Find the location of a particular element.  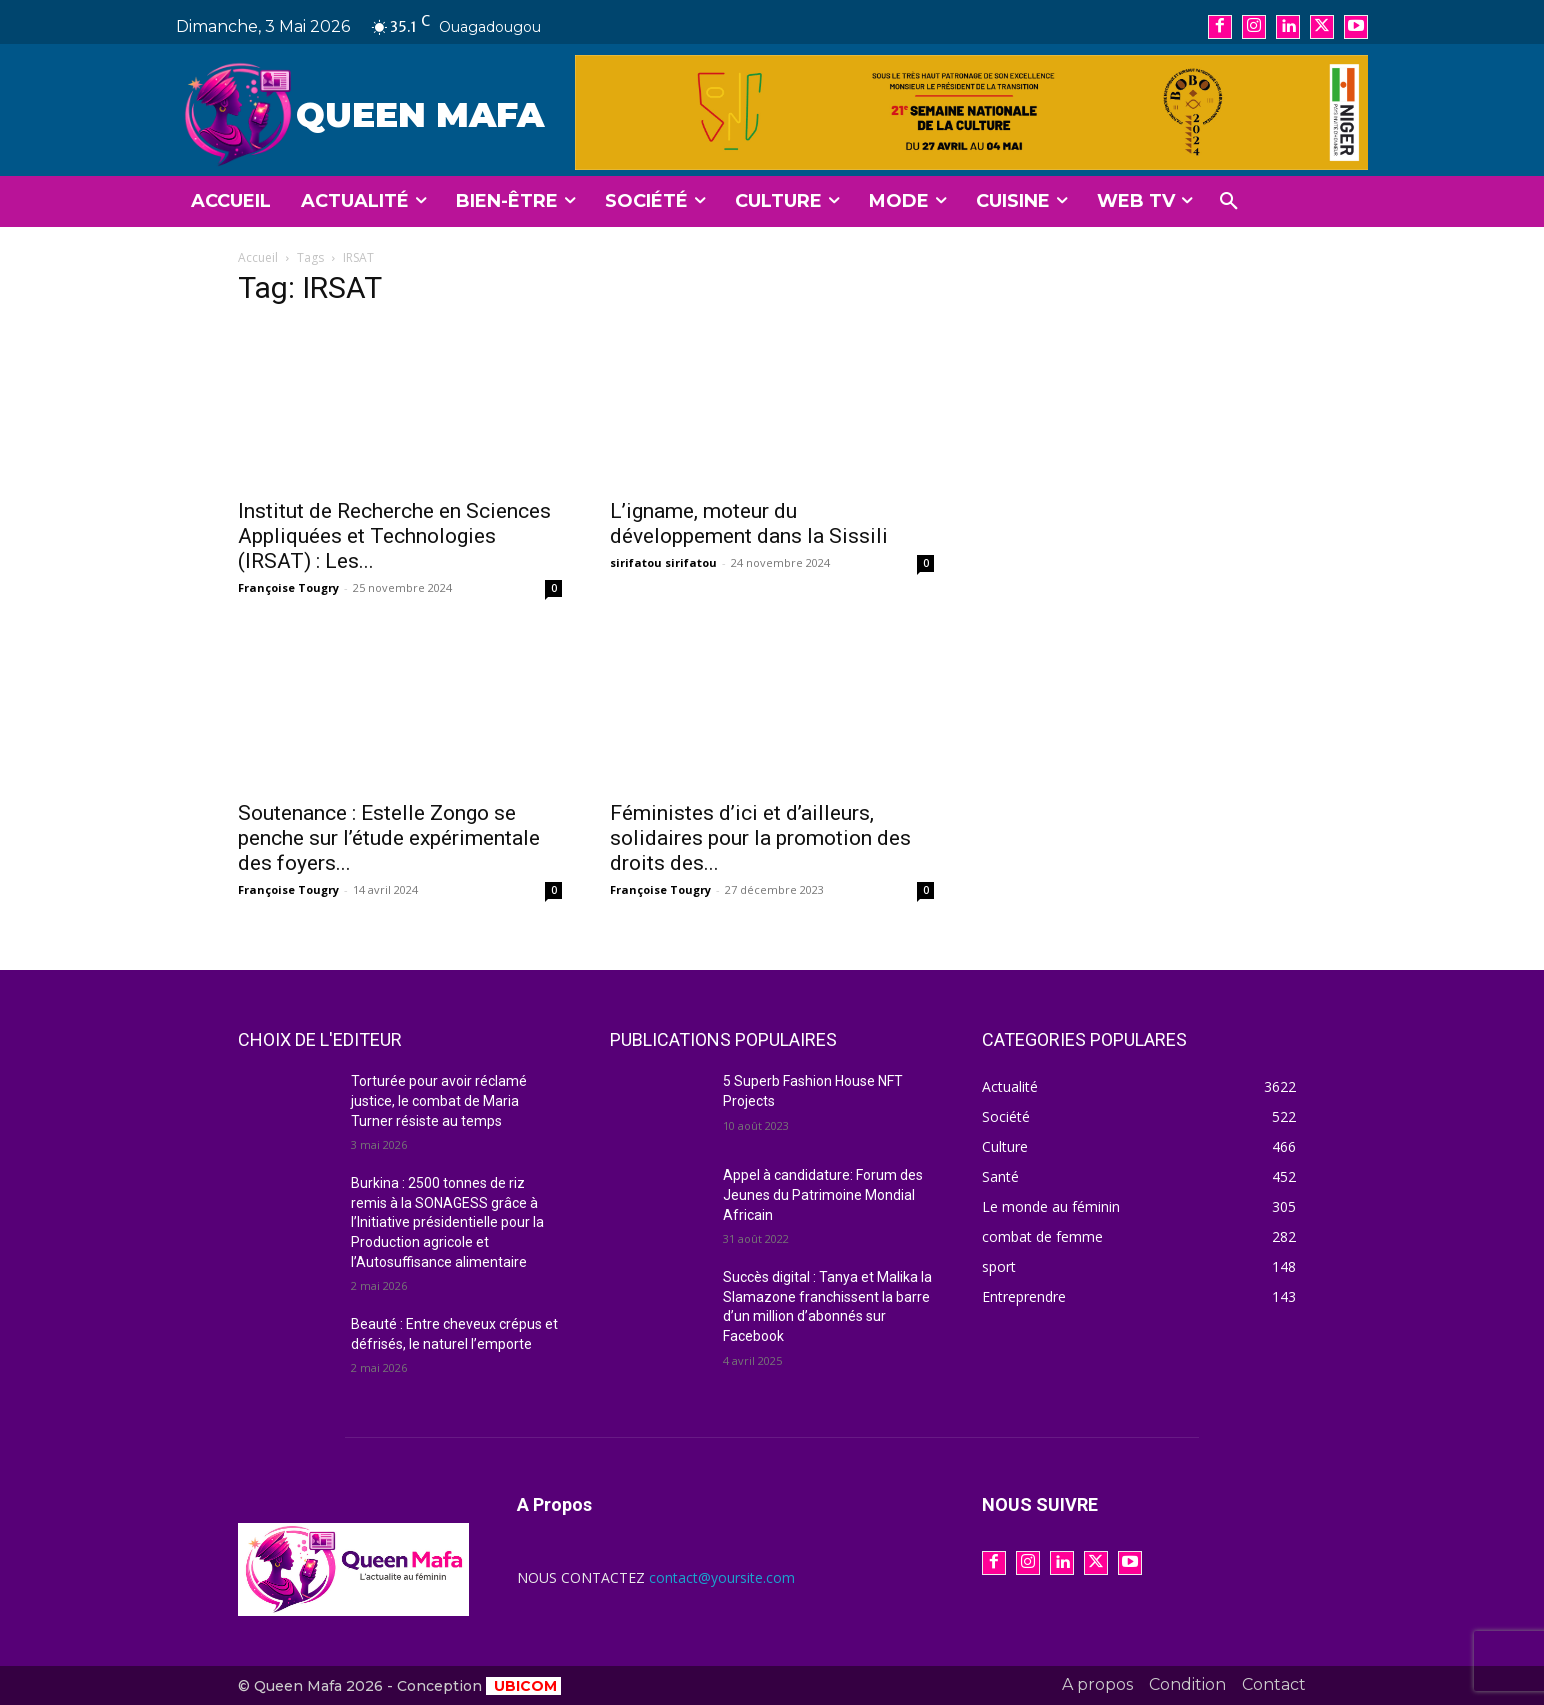

Soutenance : Estelle Zongo se penche sur l’étude expérimentale des foyers... is located at coordinates (389, 838).